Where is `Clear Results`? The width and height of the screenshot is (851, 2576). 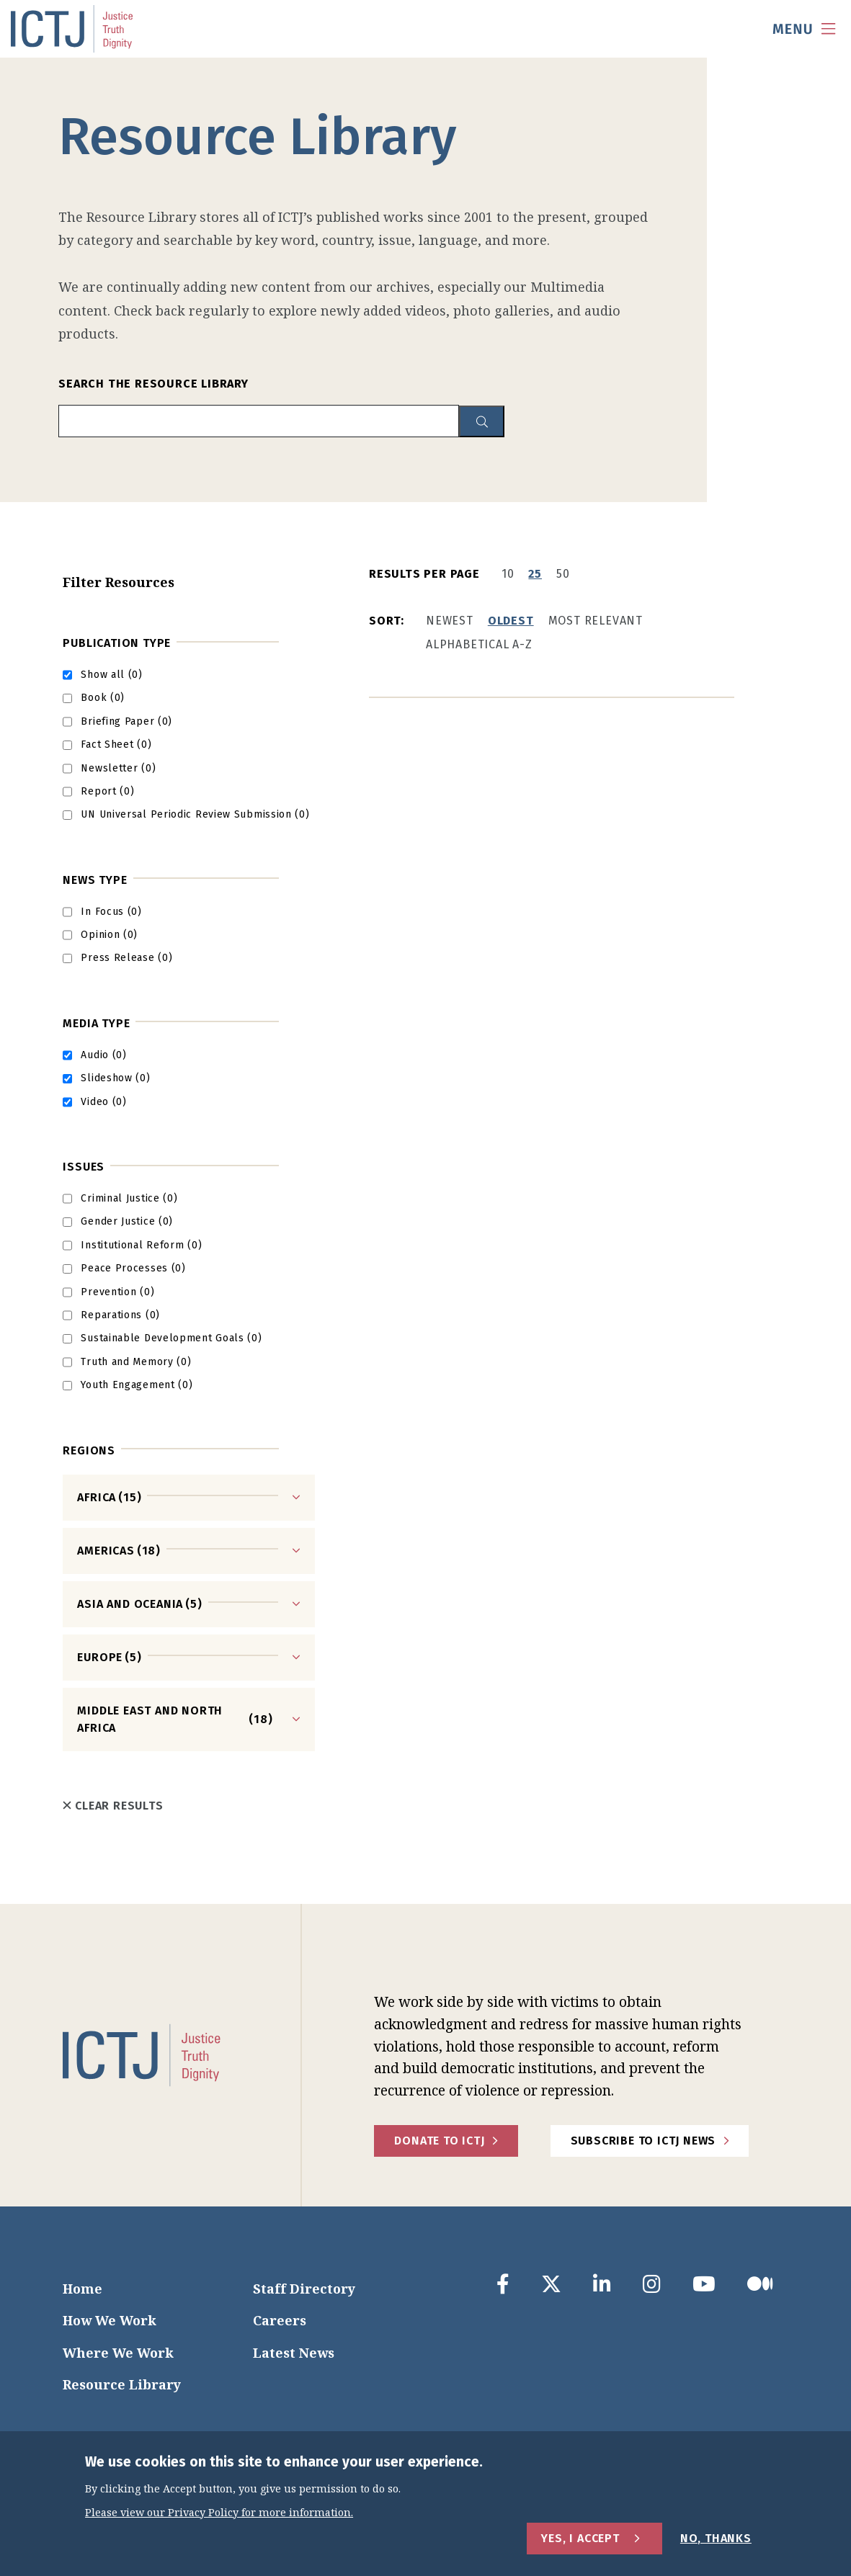 Clear Results is located at coordinates (113, 1805).